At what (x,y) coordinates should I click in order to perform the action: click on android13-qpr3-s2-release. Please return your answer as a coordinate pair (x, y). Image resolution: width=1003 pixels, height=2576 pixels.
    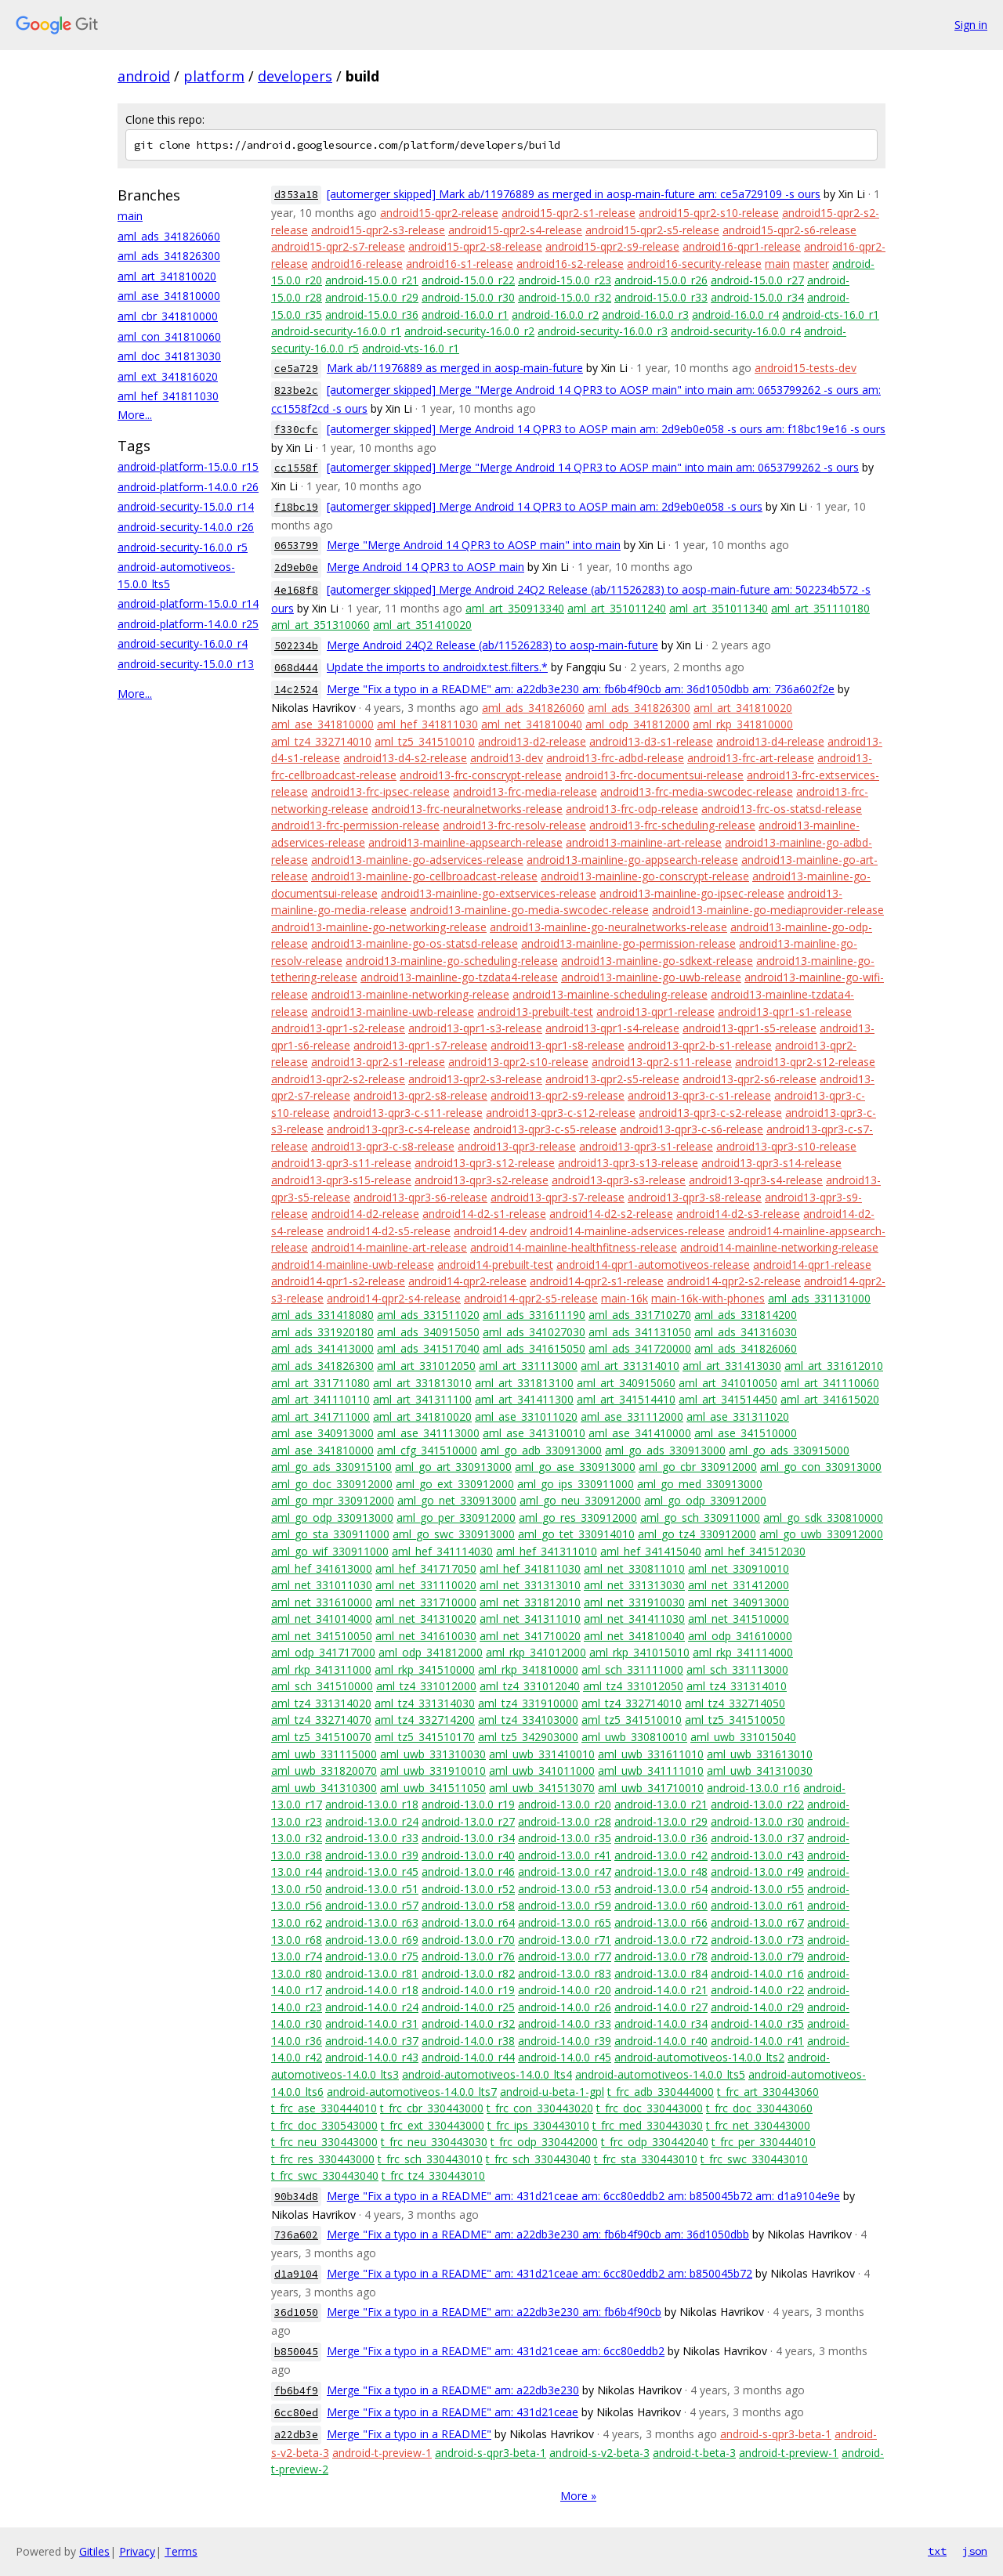
    Looking at the image, I should click on (482, 1179).